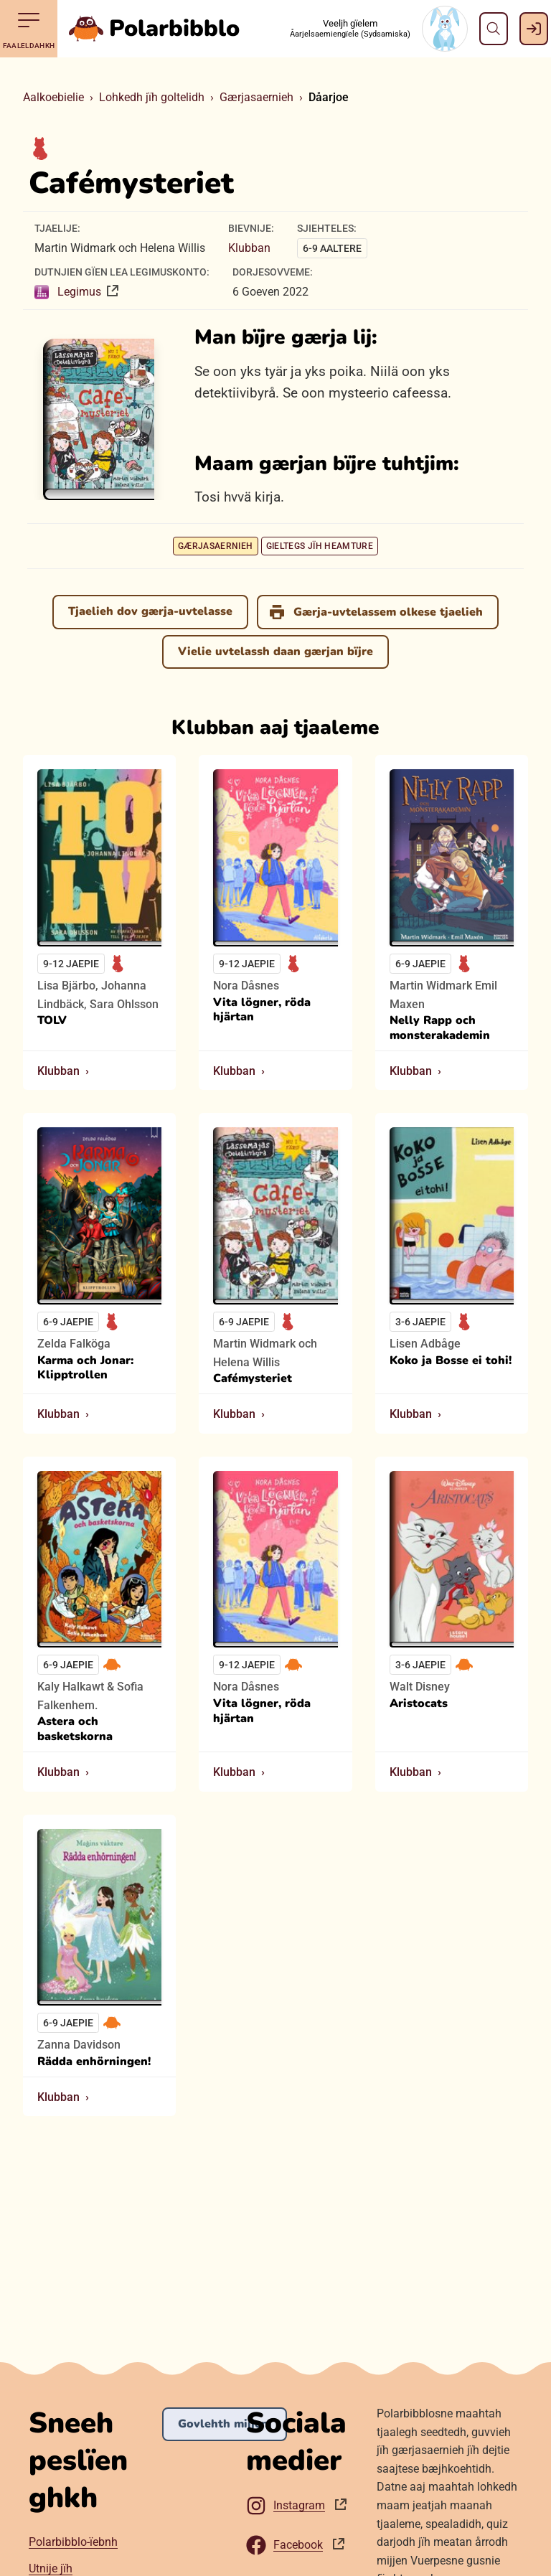  I want to click on Gieltegs jïh heamture, so click(320, 546).